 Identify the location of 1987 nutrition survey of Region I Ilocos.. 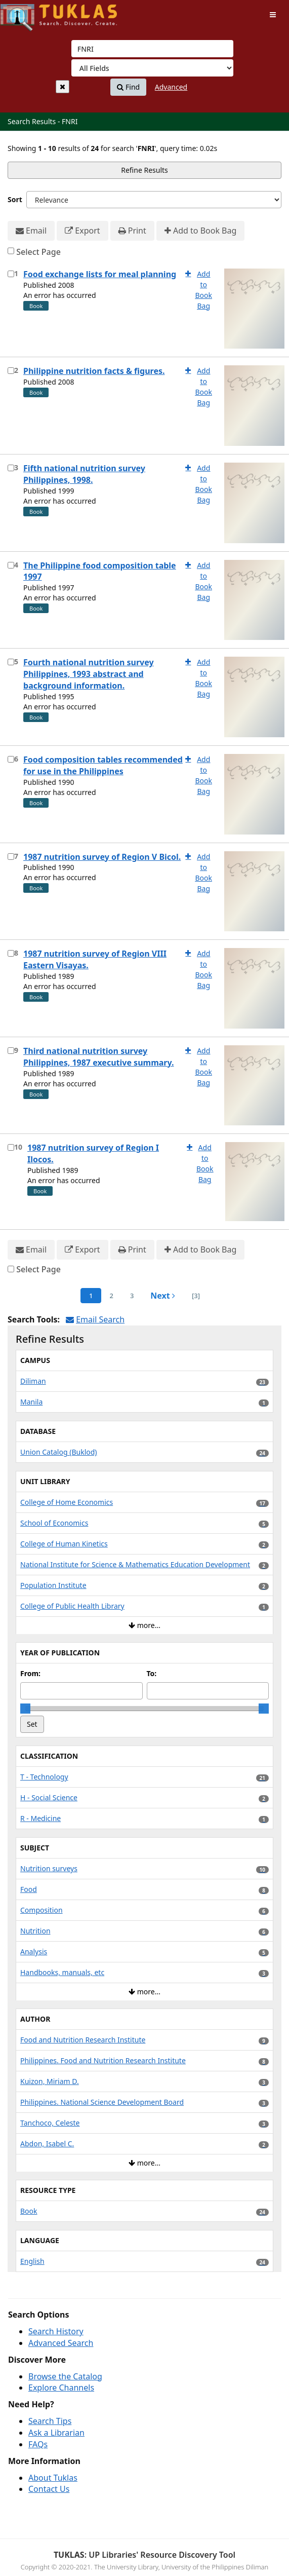
(93, 1153).